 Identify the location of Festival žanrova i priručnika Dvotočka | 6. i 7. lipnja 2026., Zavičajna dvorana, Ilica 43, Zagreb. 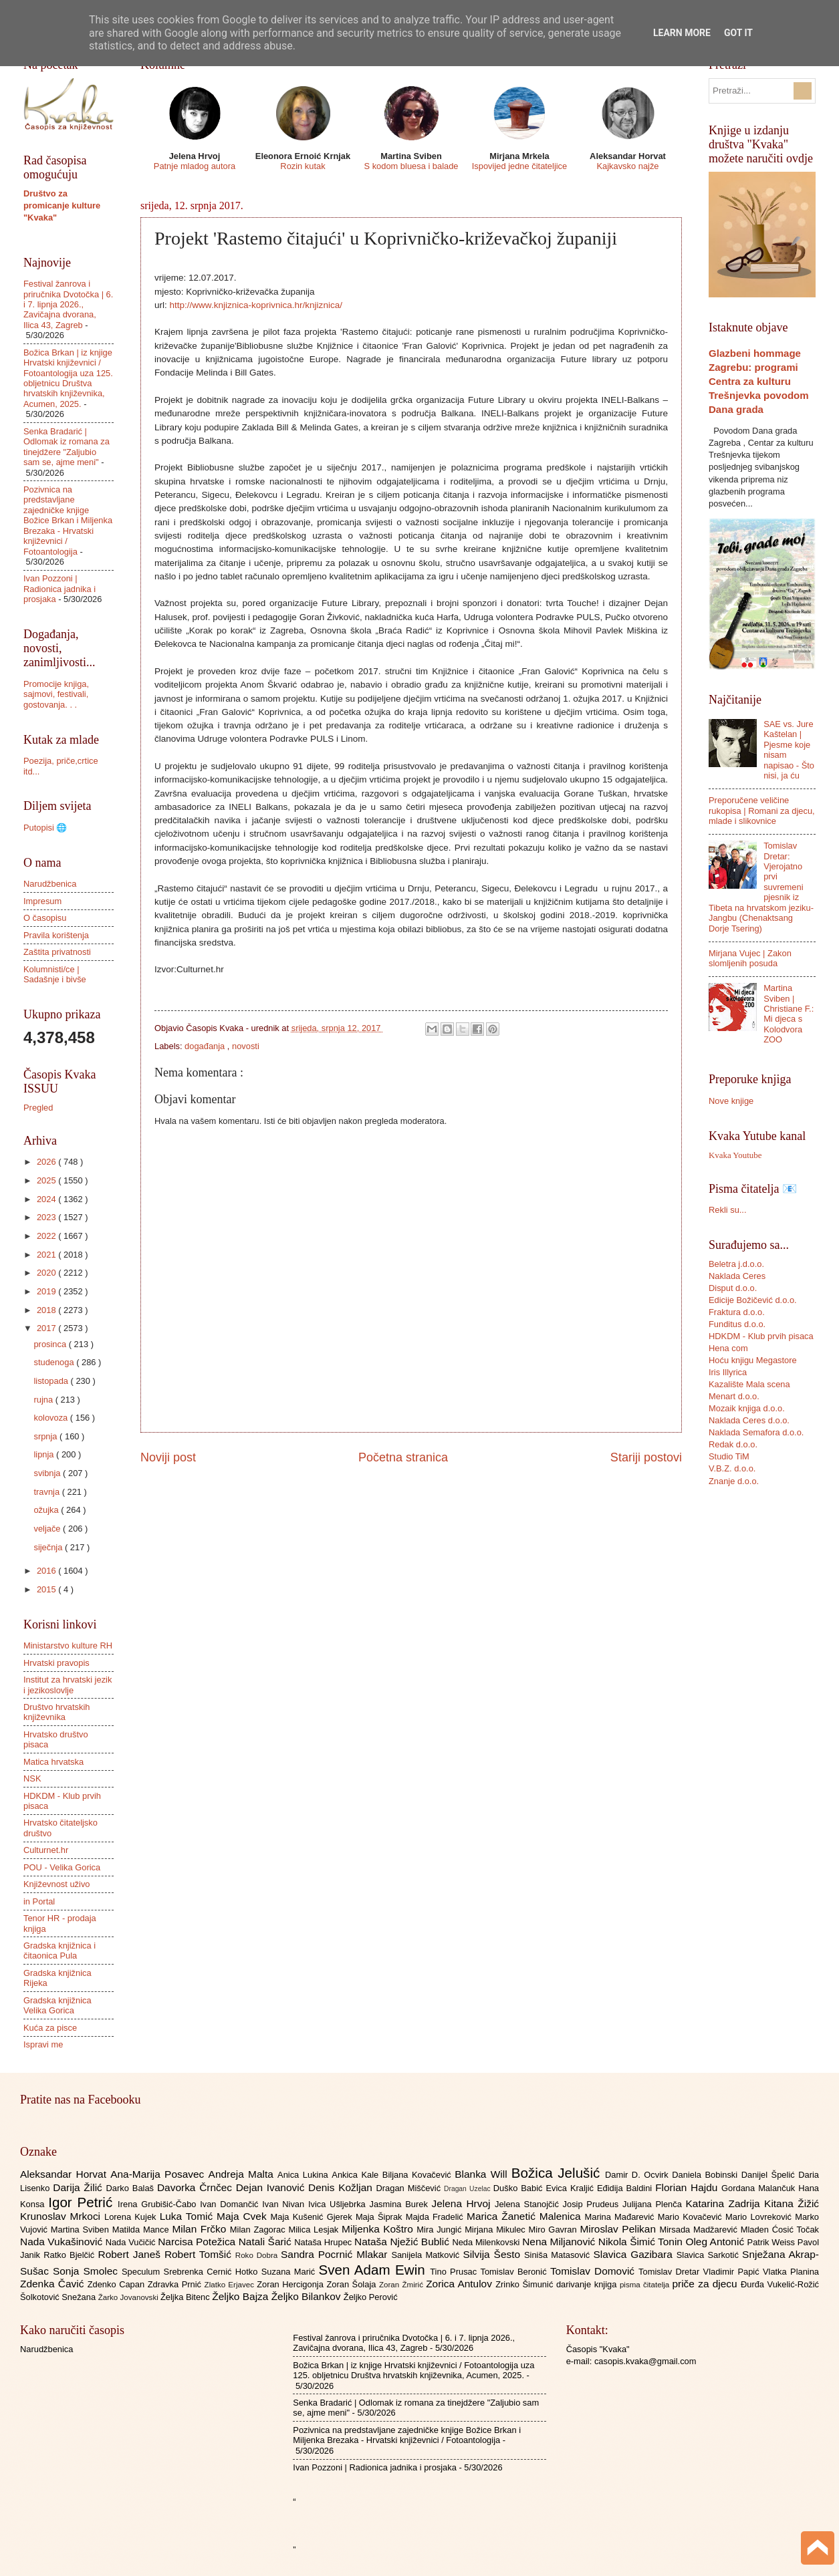
(68, 304).